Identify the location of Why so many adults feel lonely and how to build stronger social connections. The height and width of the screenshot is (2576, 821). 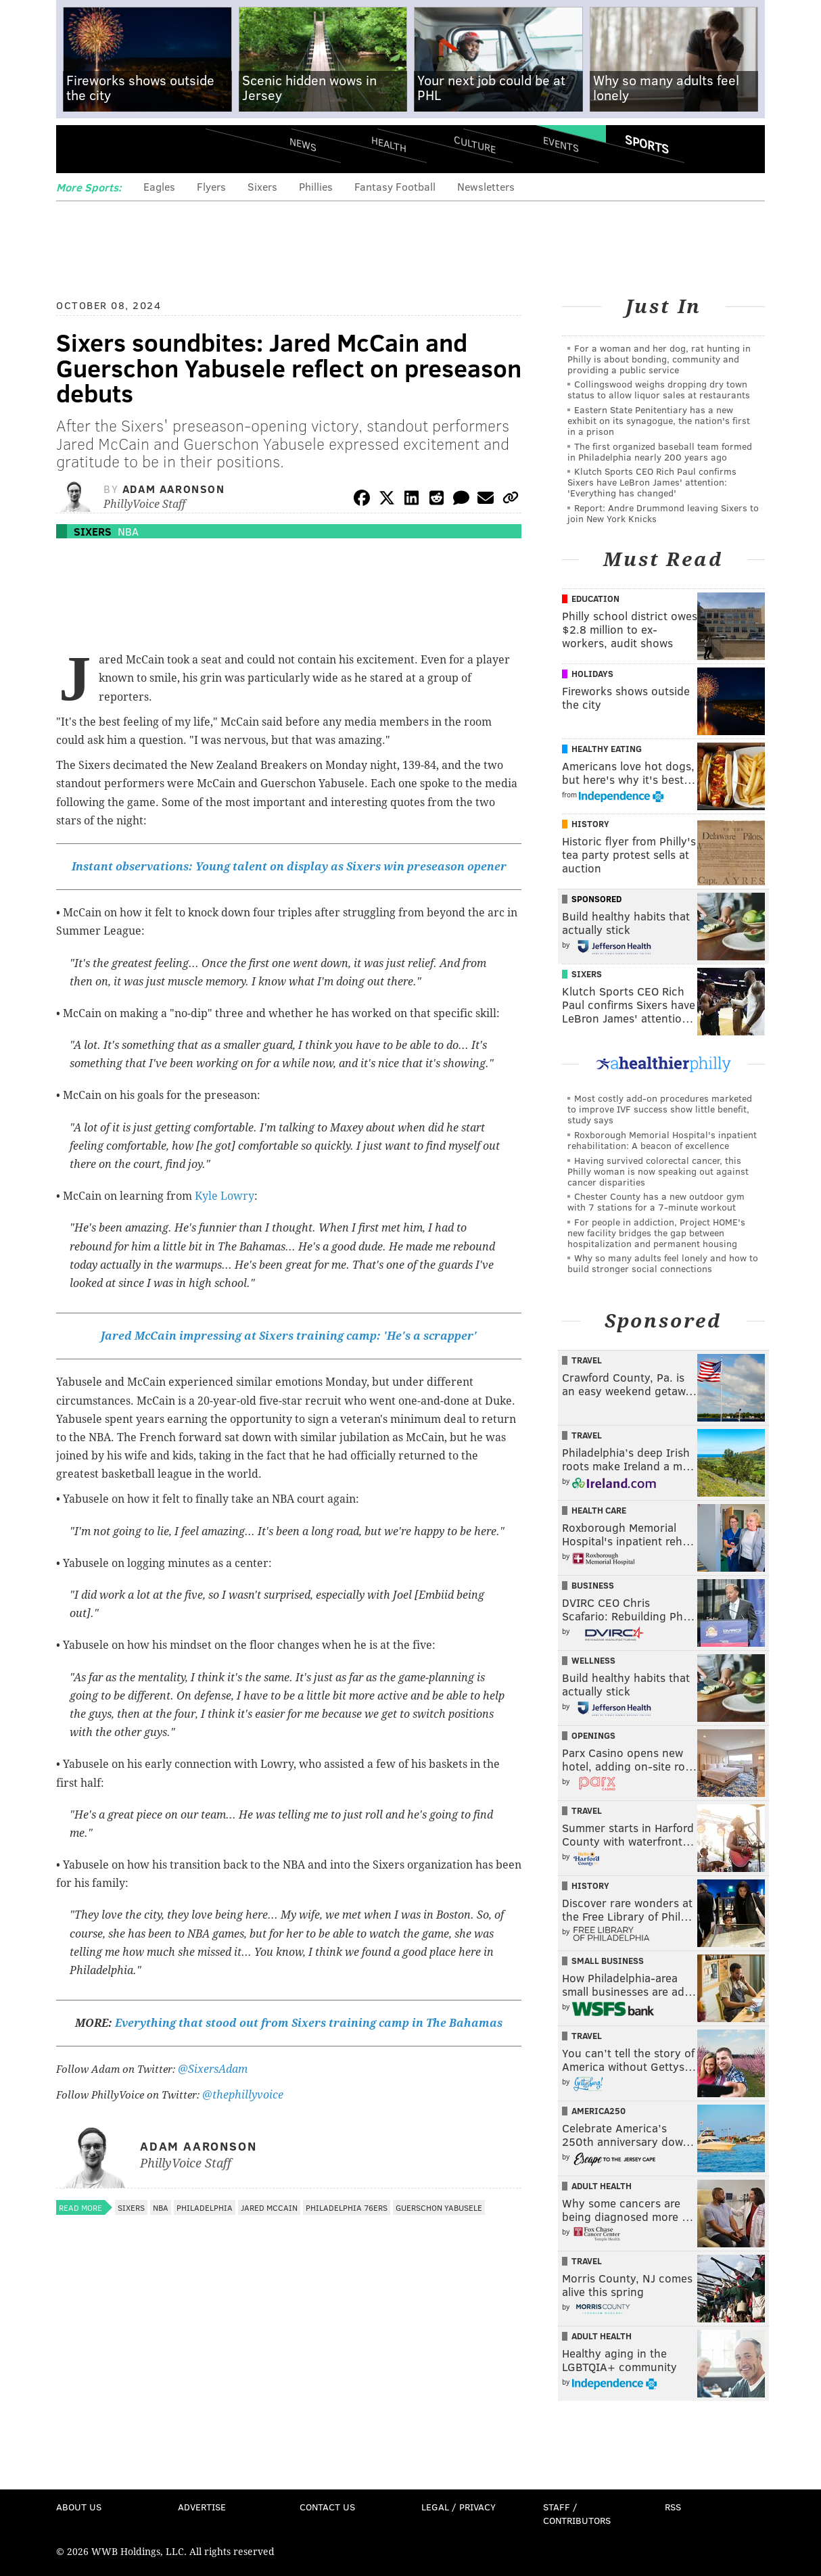
(662, 1263).